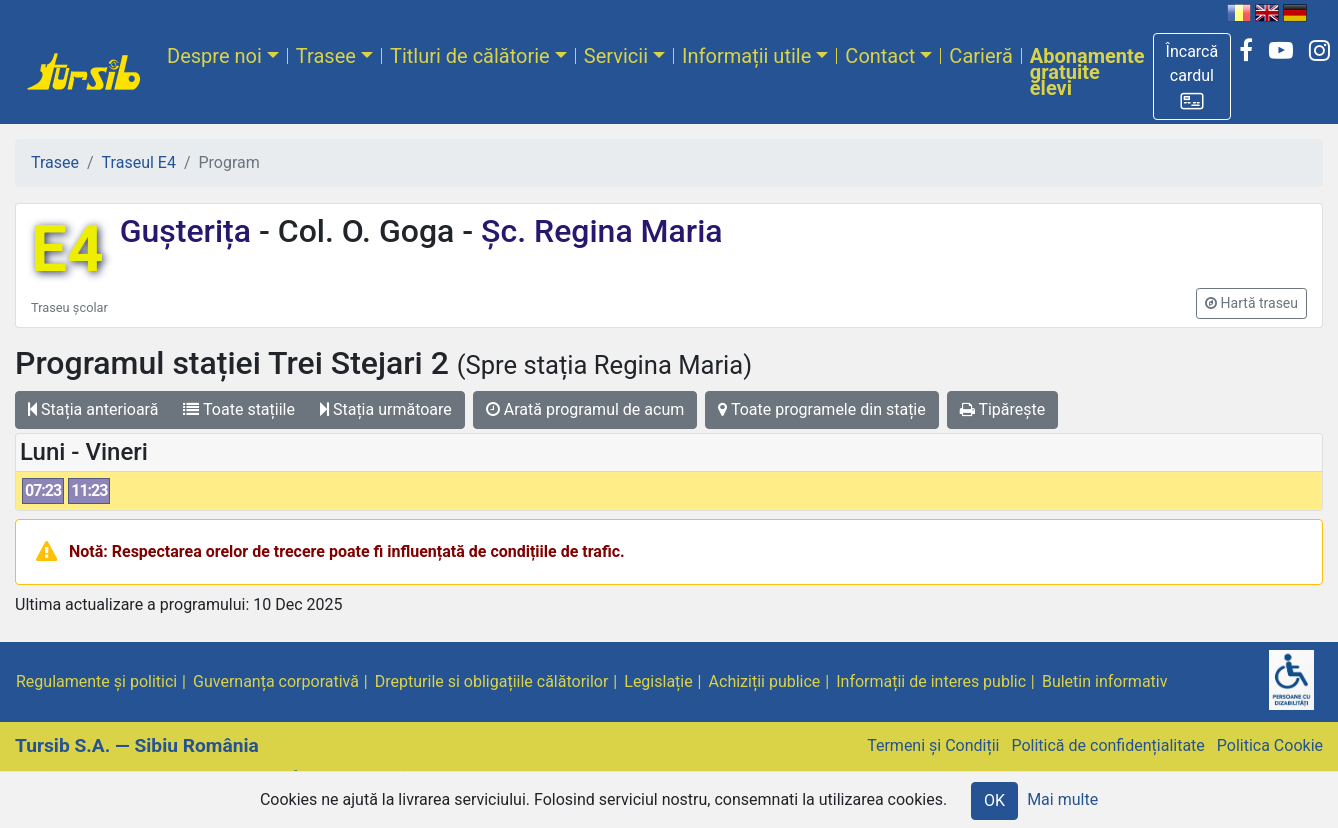 This screenshot has height=828, width=1338. Describe the element at coordinates (139, 162) in the screenshot. I see `Traseul E4` at that location.